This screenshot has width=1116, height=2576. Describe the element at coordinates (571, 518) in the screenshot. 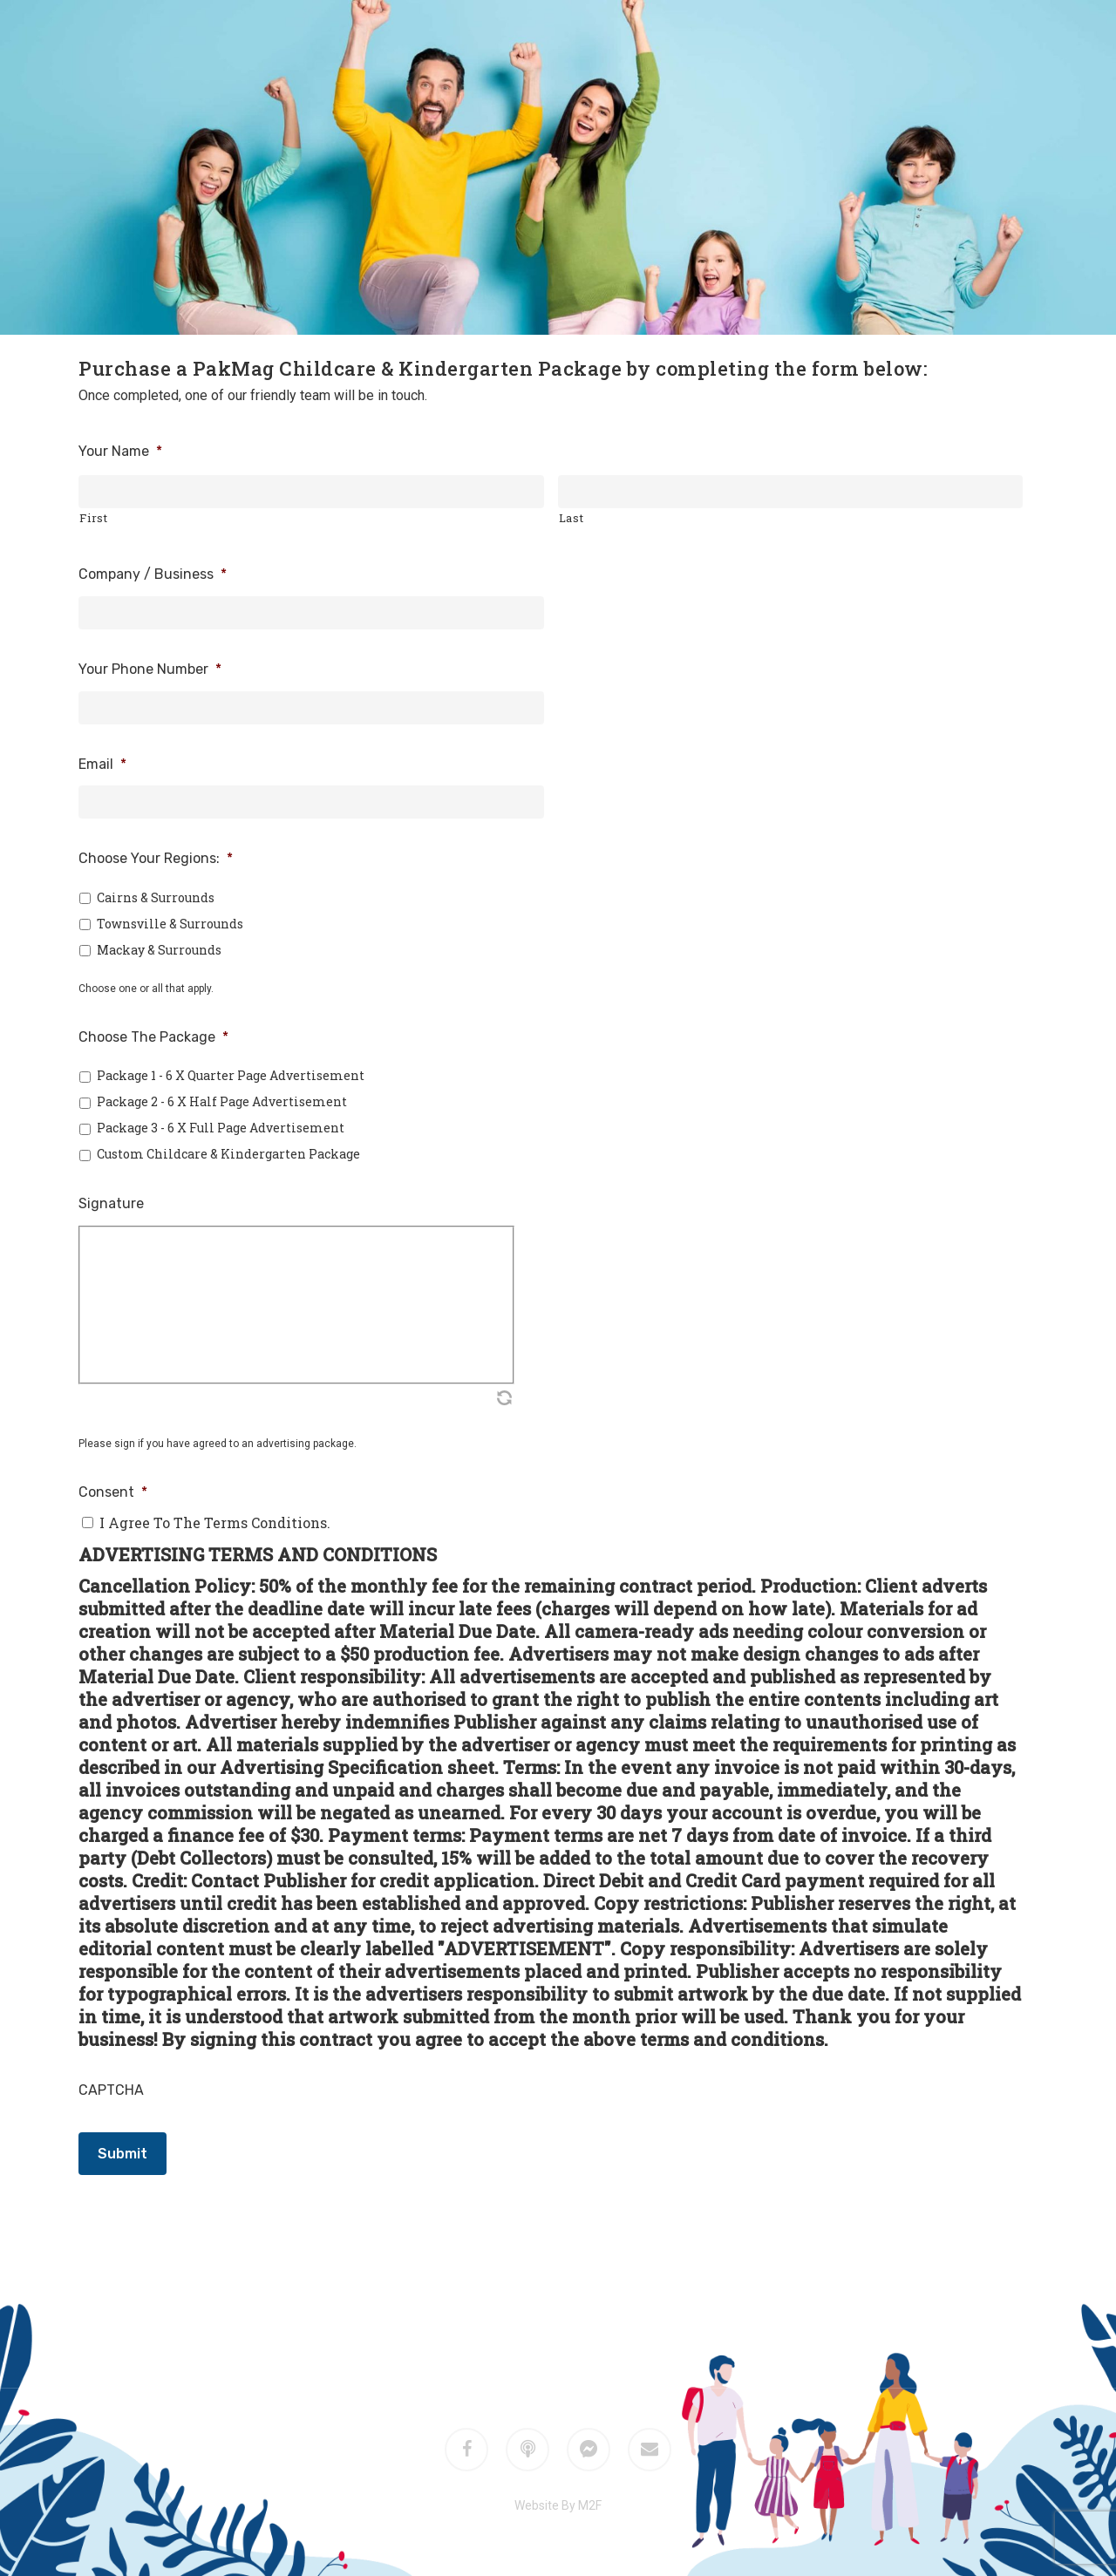

I see `Last` at that location.